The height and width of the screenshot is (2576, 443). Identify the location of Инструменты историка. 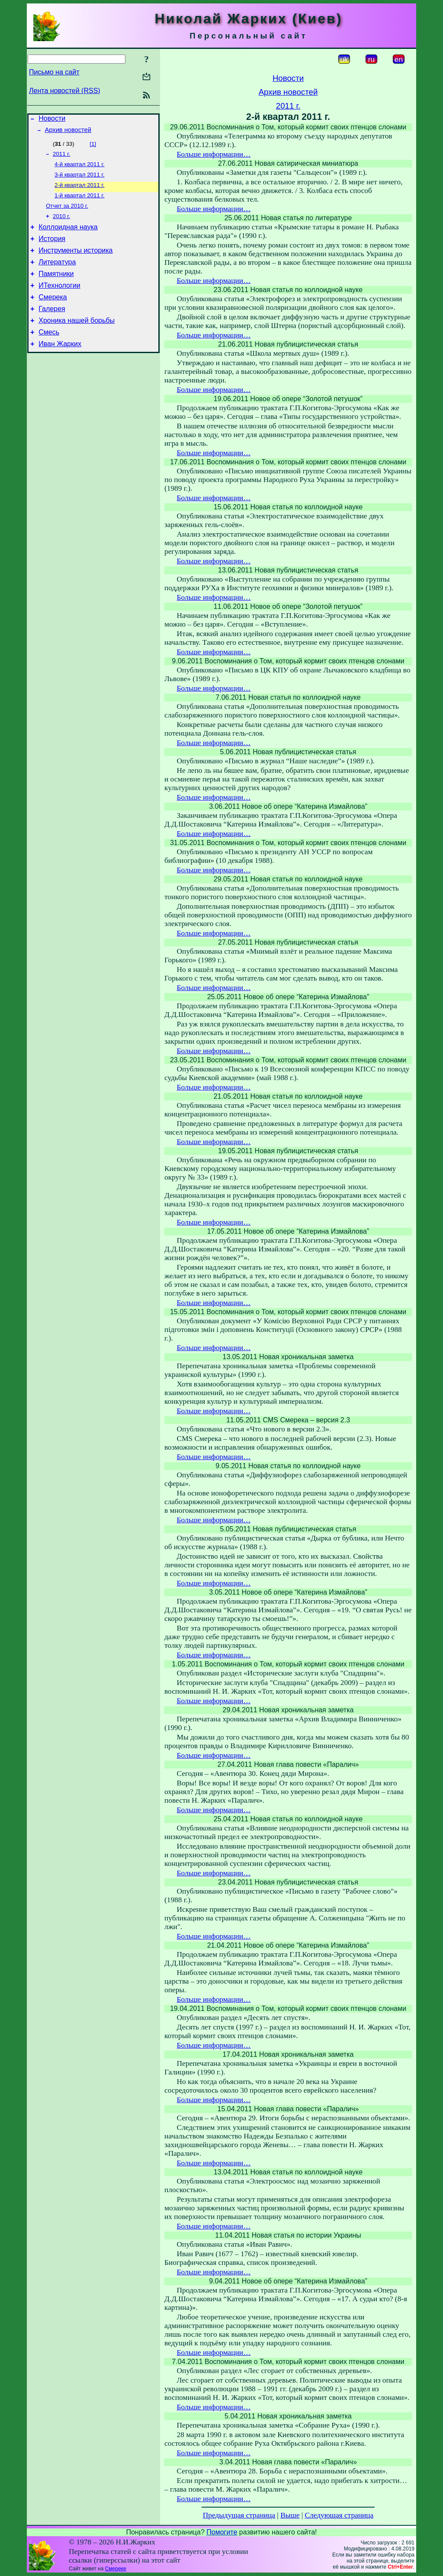
(75, 263).